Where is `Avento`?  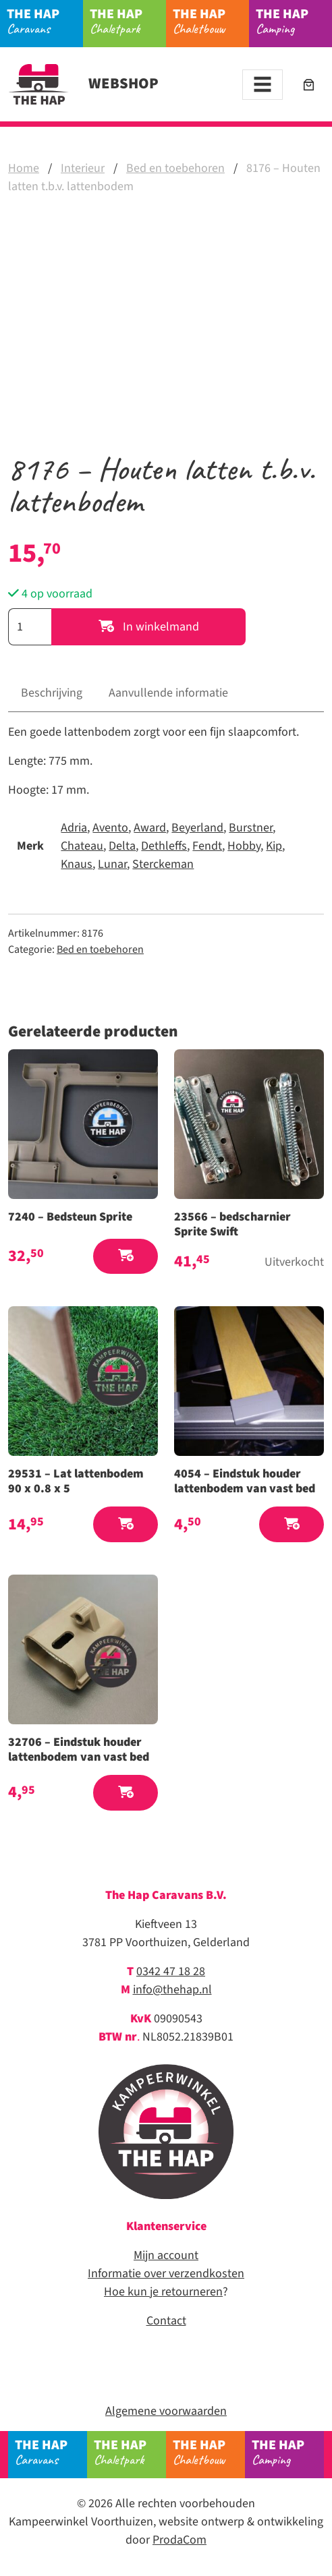 Avento is located at coordinates (110, 827).